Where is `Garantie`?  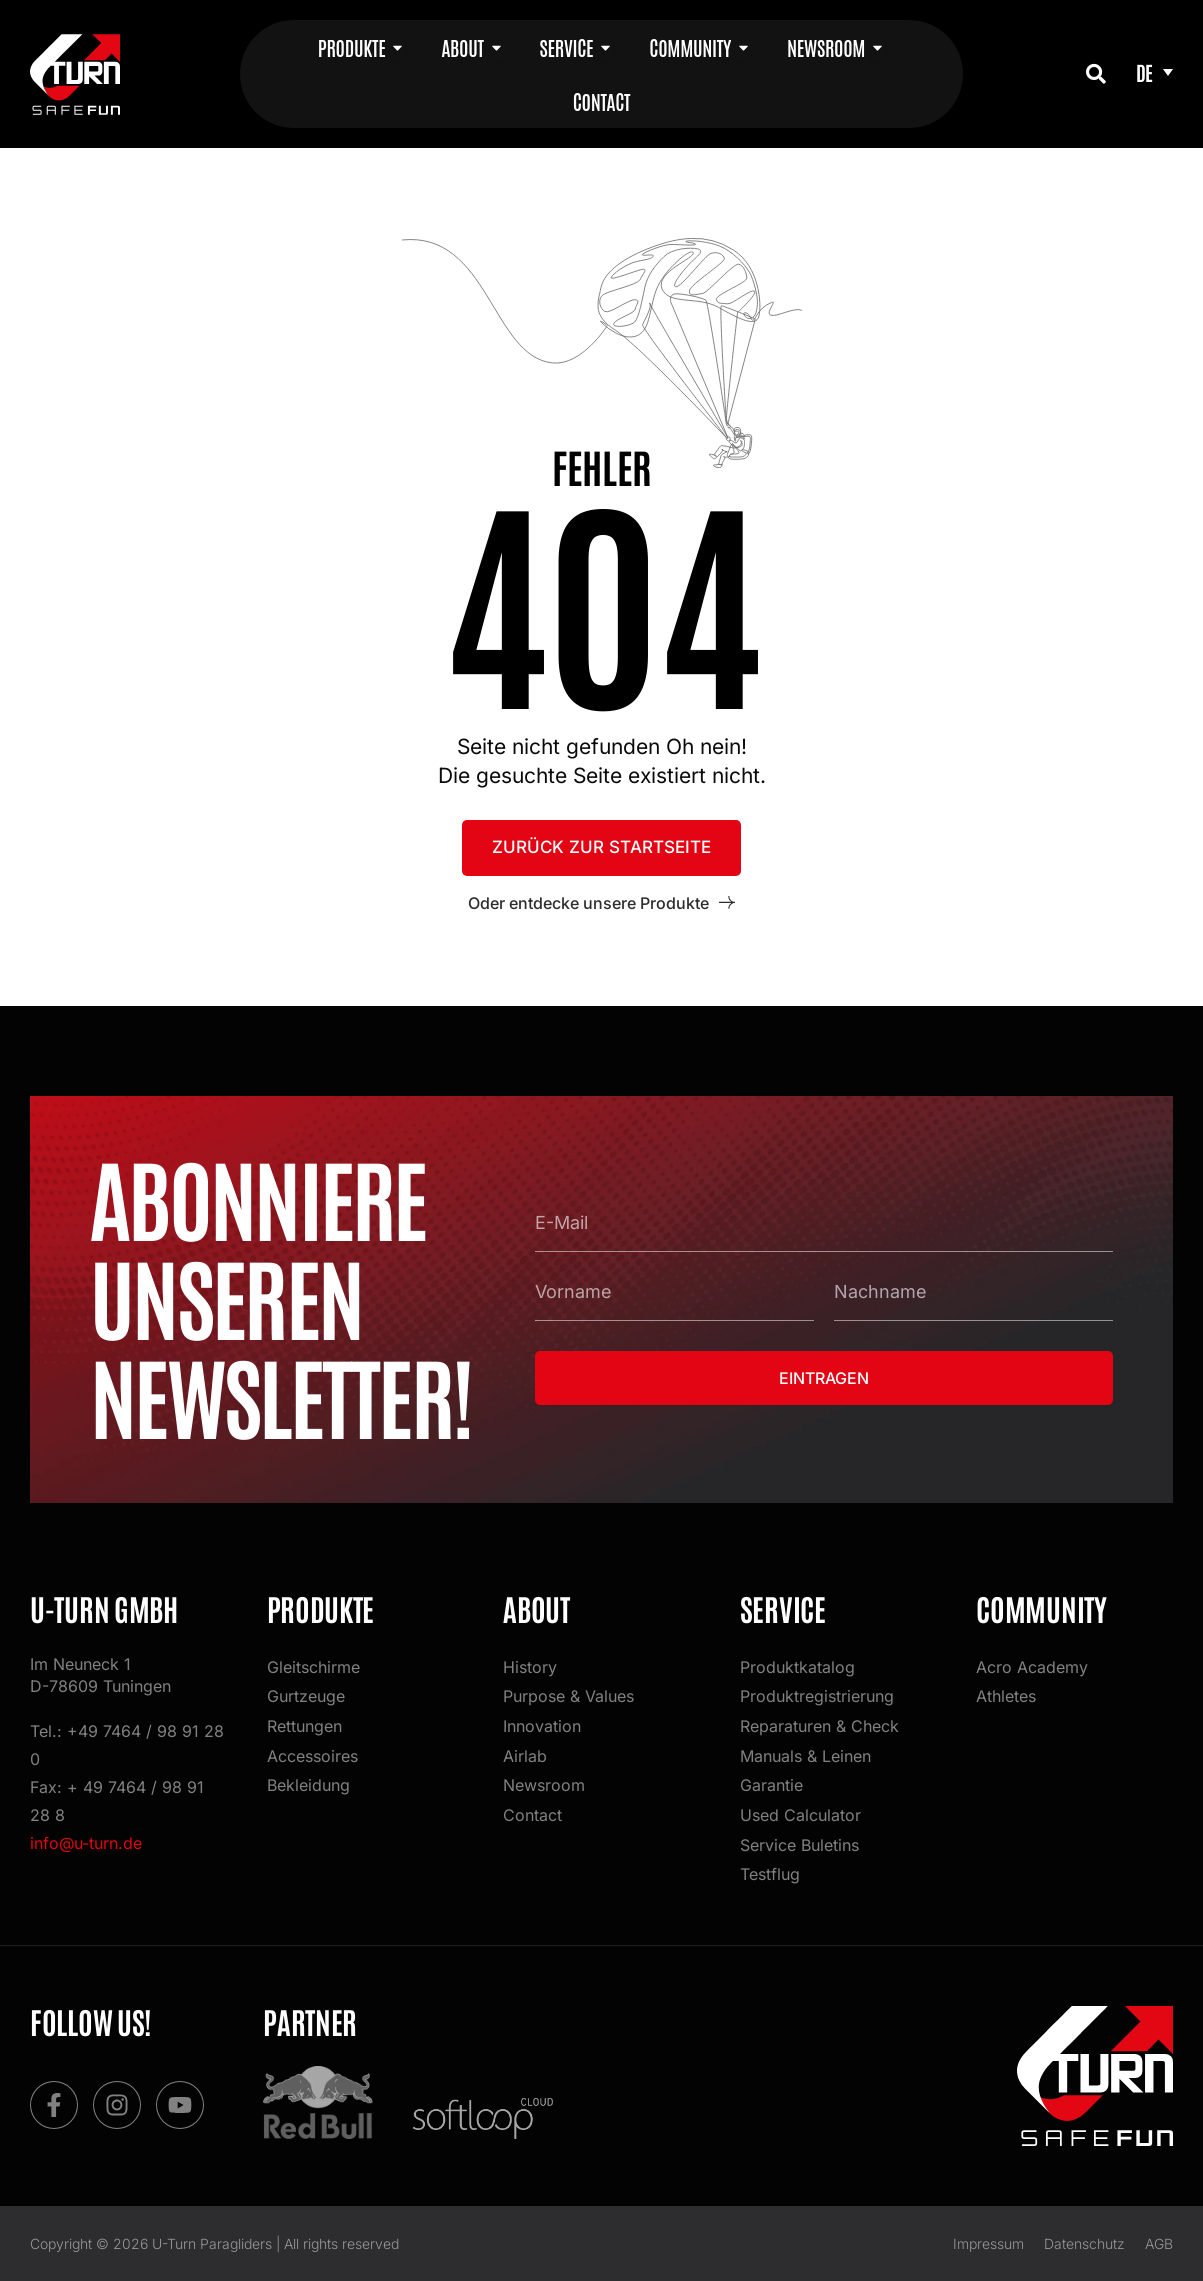 Garantie is located at coordinates (771, 1785).